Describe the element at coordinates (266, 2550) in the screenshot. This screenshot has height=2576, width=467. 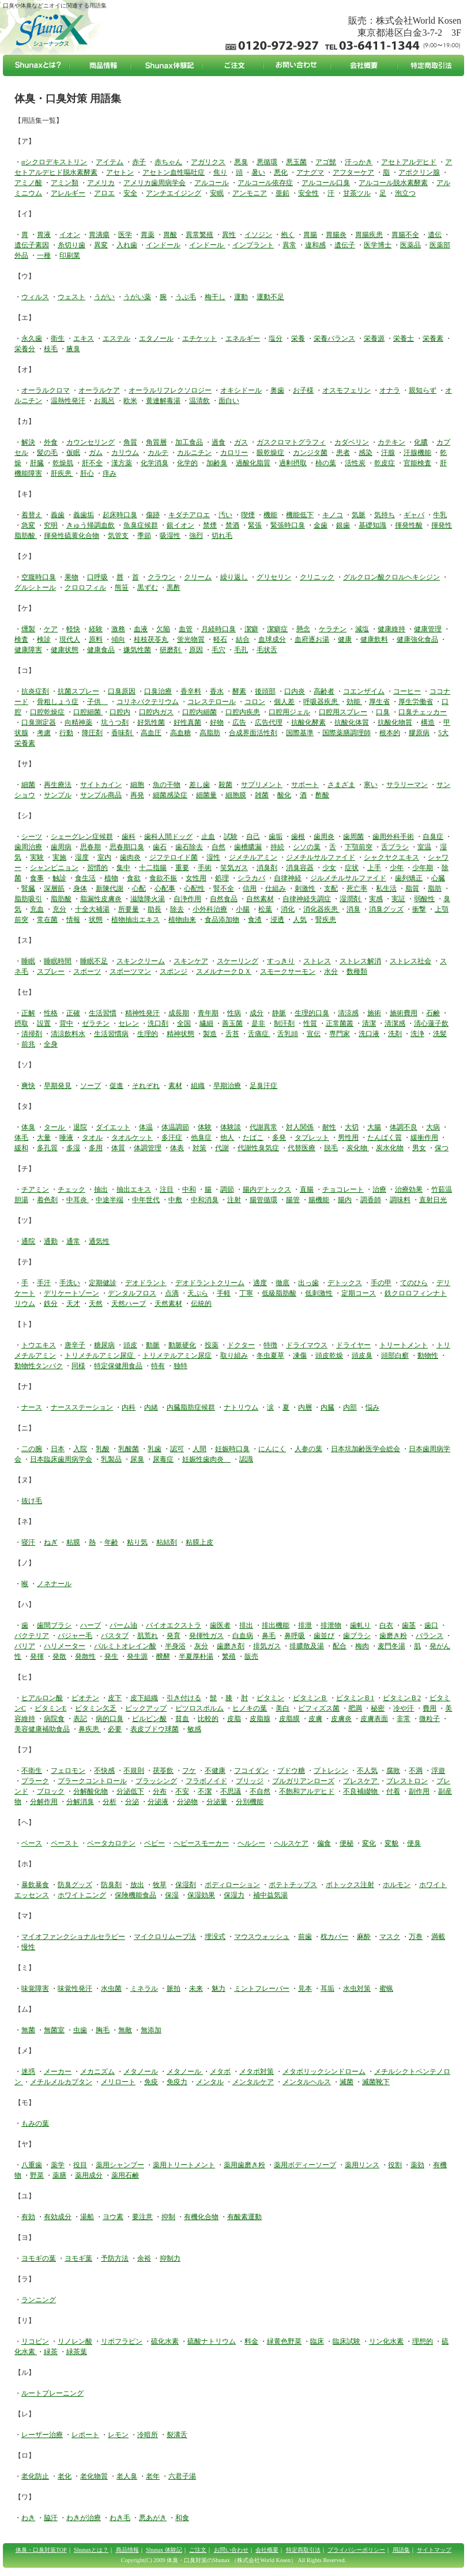
I see `会社概要` at that location.